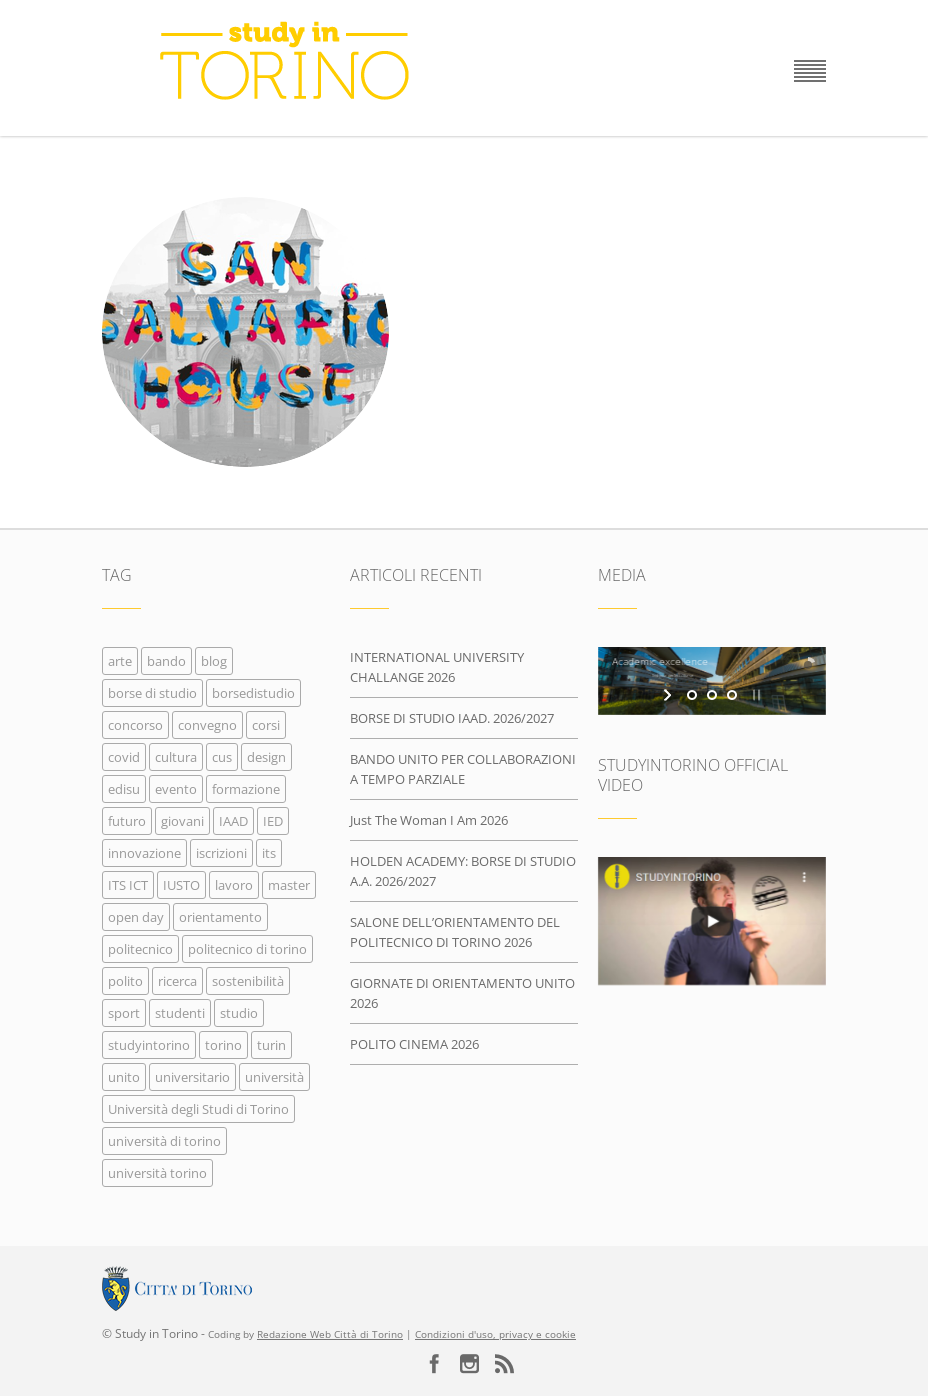 The width and height of the screenshot is (928, 1396). What do you see at coordinates (452, 718) in the screenshot?
I see `BORSE DI STUDIO IAAD. 2026/2027` at bounding box center [452, 718].